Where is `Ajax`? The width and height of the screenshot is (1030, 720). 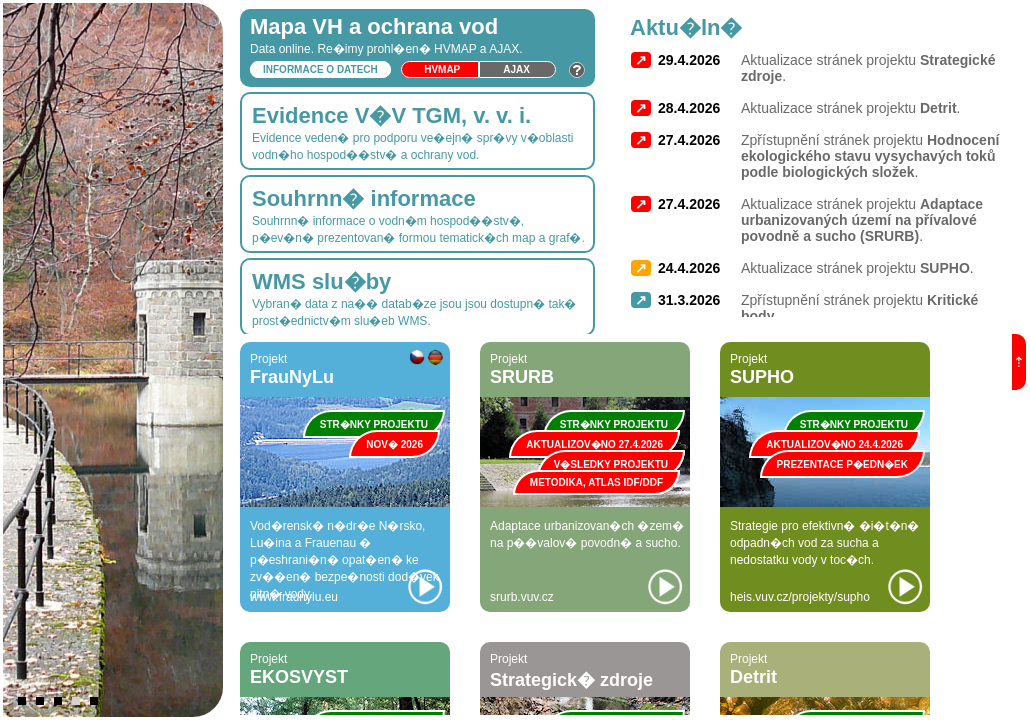
Ajax is located at coordinates (516, 69).